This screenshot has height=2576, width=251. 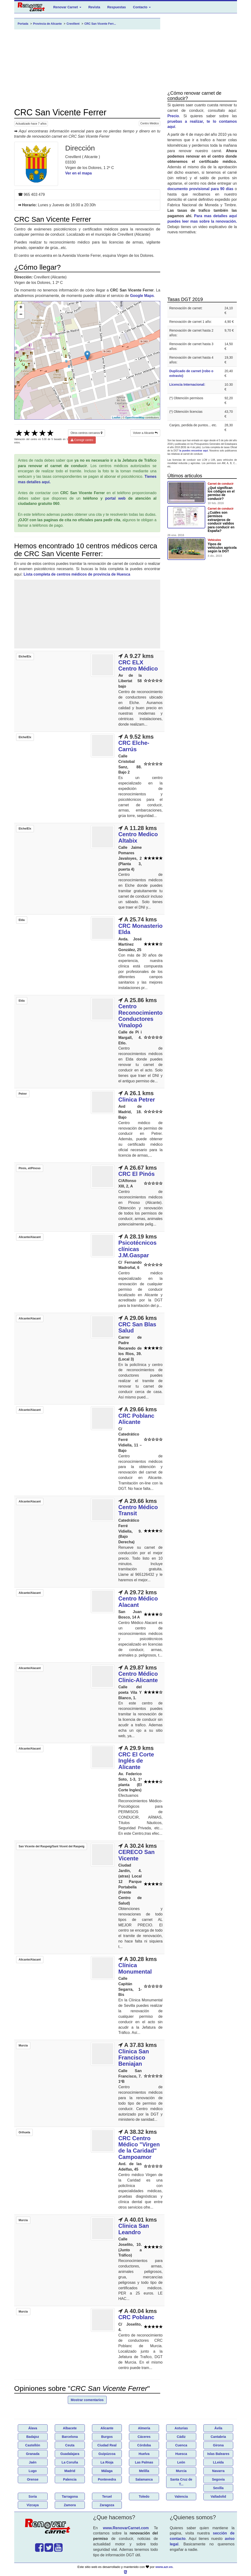 What do you see at coordinates (136, 2317) in the screenshot?
I see `CRC Poblanc` at bounding box center [136, 2317].